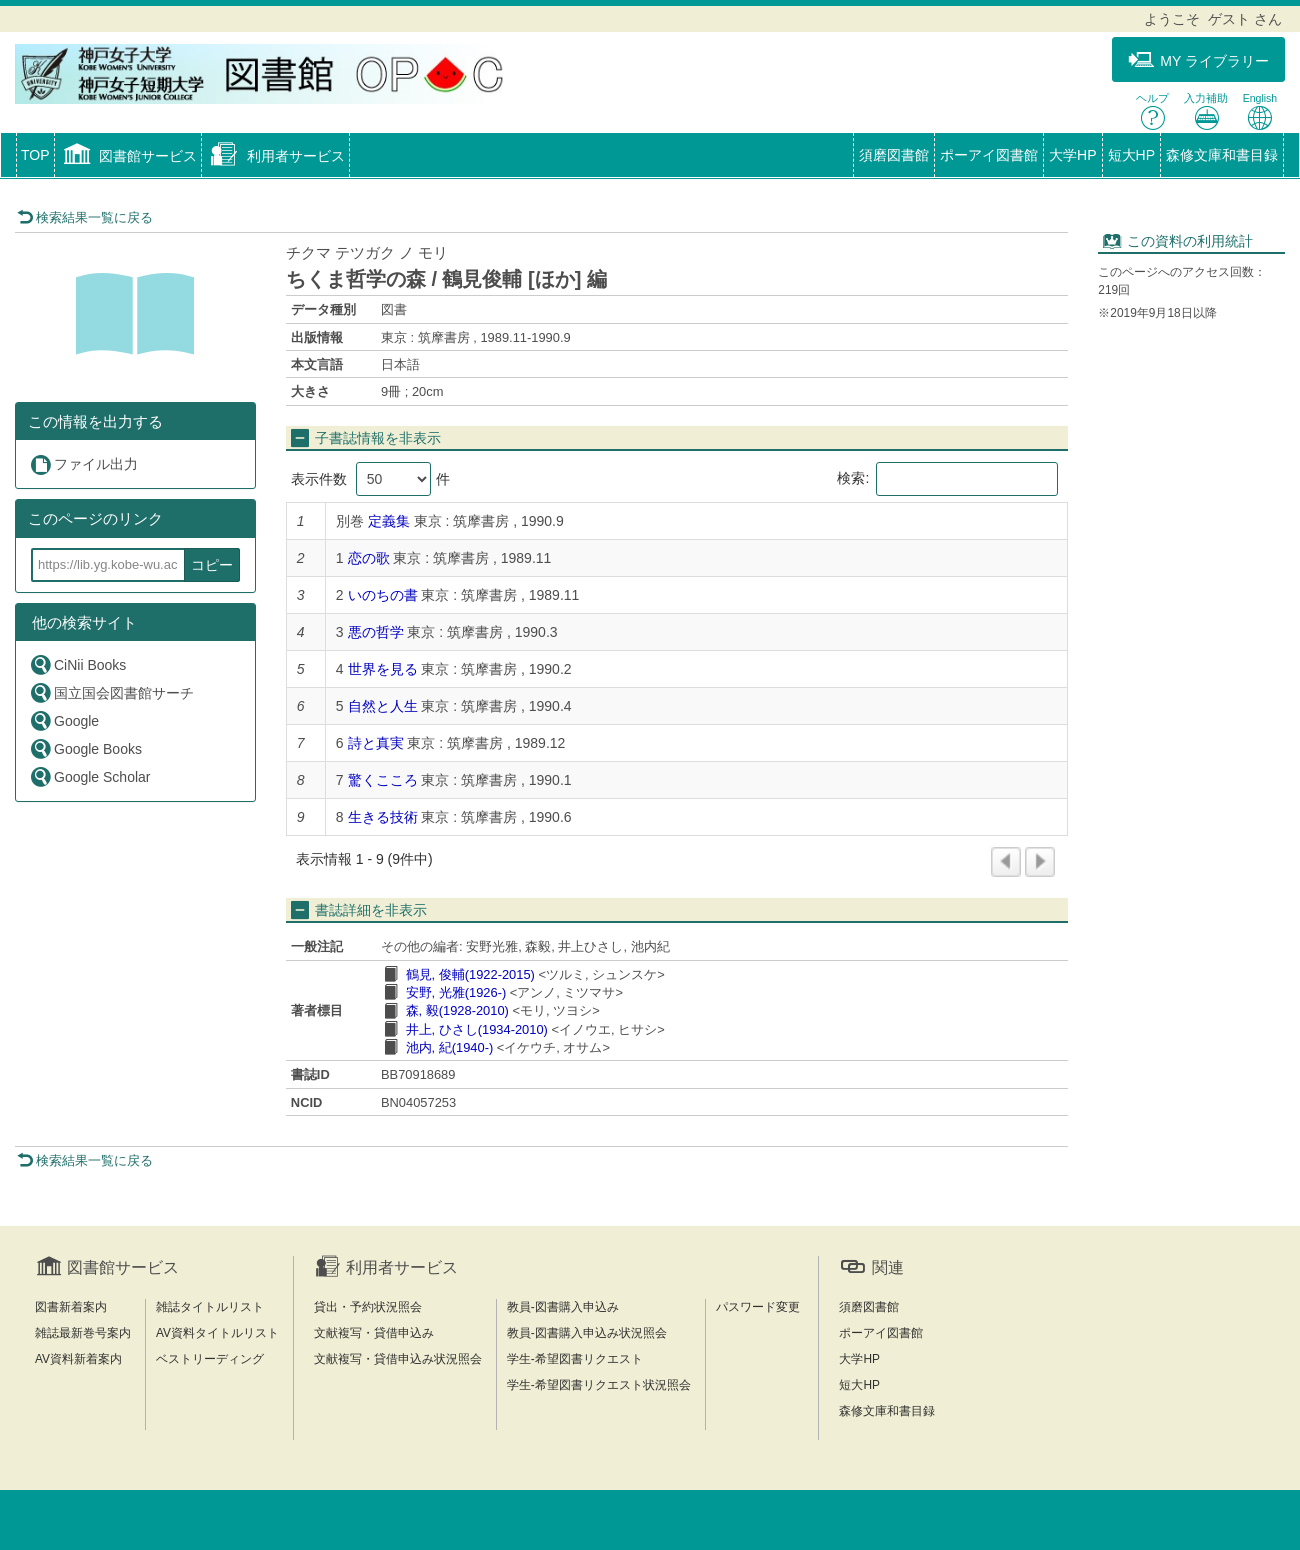 This screenshot has height=1550, width=1300. I want to click on 教員-図書購入申込み状況照会, so click(587, 1333).